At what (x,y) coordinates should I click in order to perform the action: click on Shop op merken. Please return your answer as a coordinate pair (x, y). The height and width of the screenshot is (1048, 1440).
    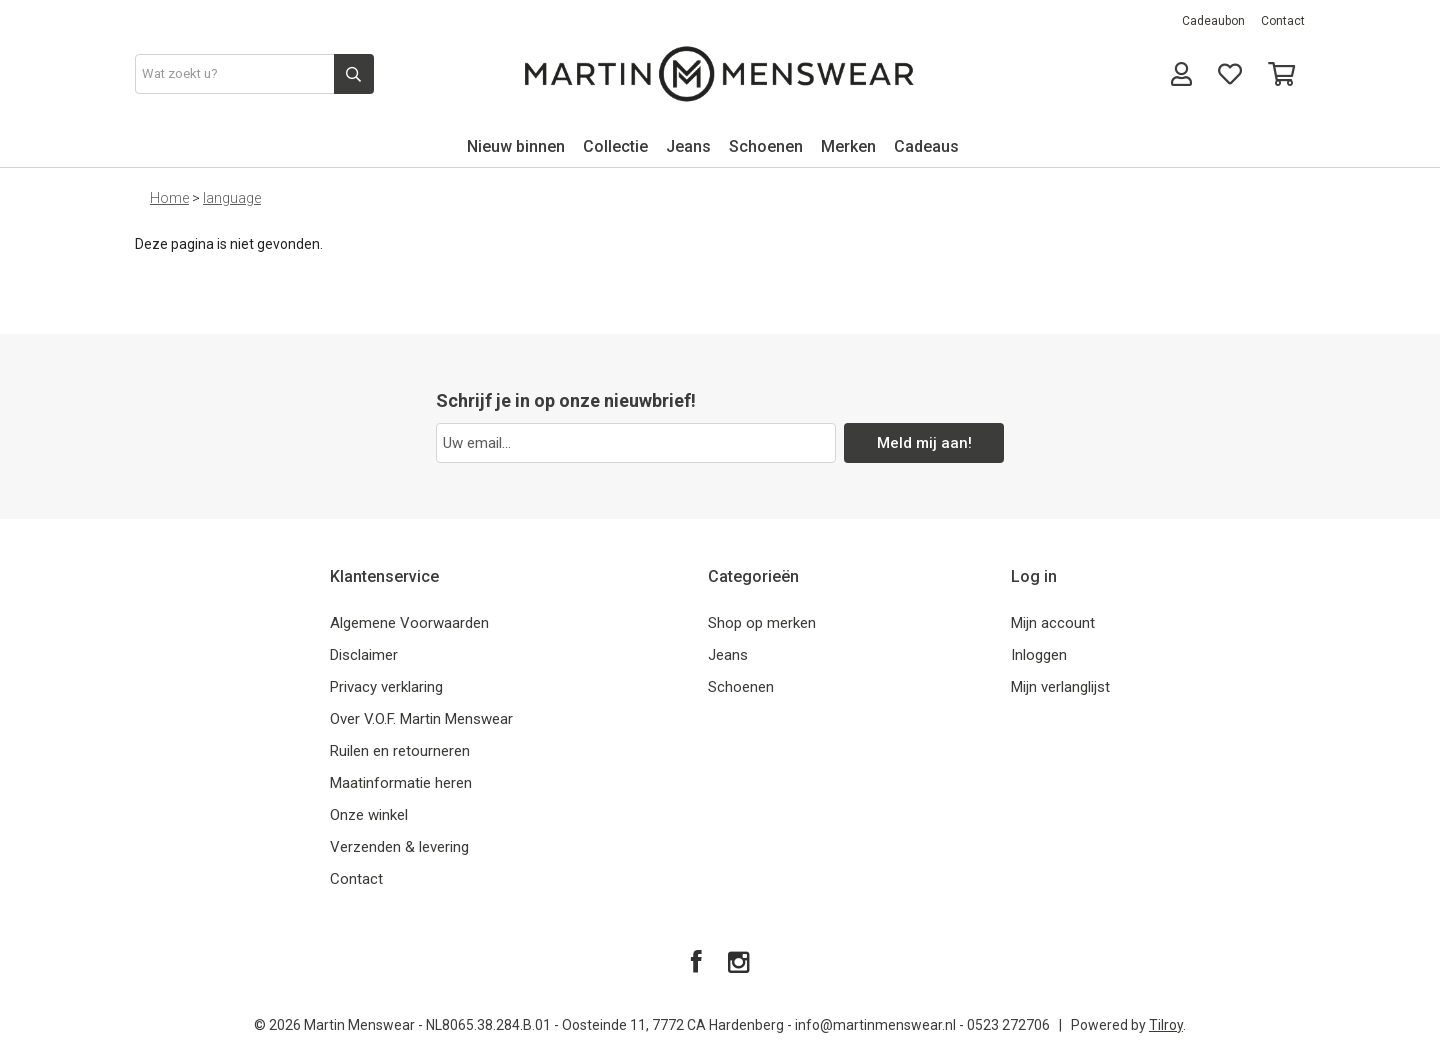
    Looking at the image, I should click on (762, 623).